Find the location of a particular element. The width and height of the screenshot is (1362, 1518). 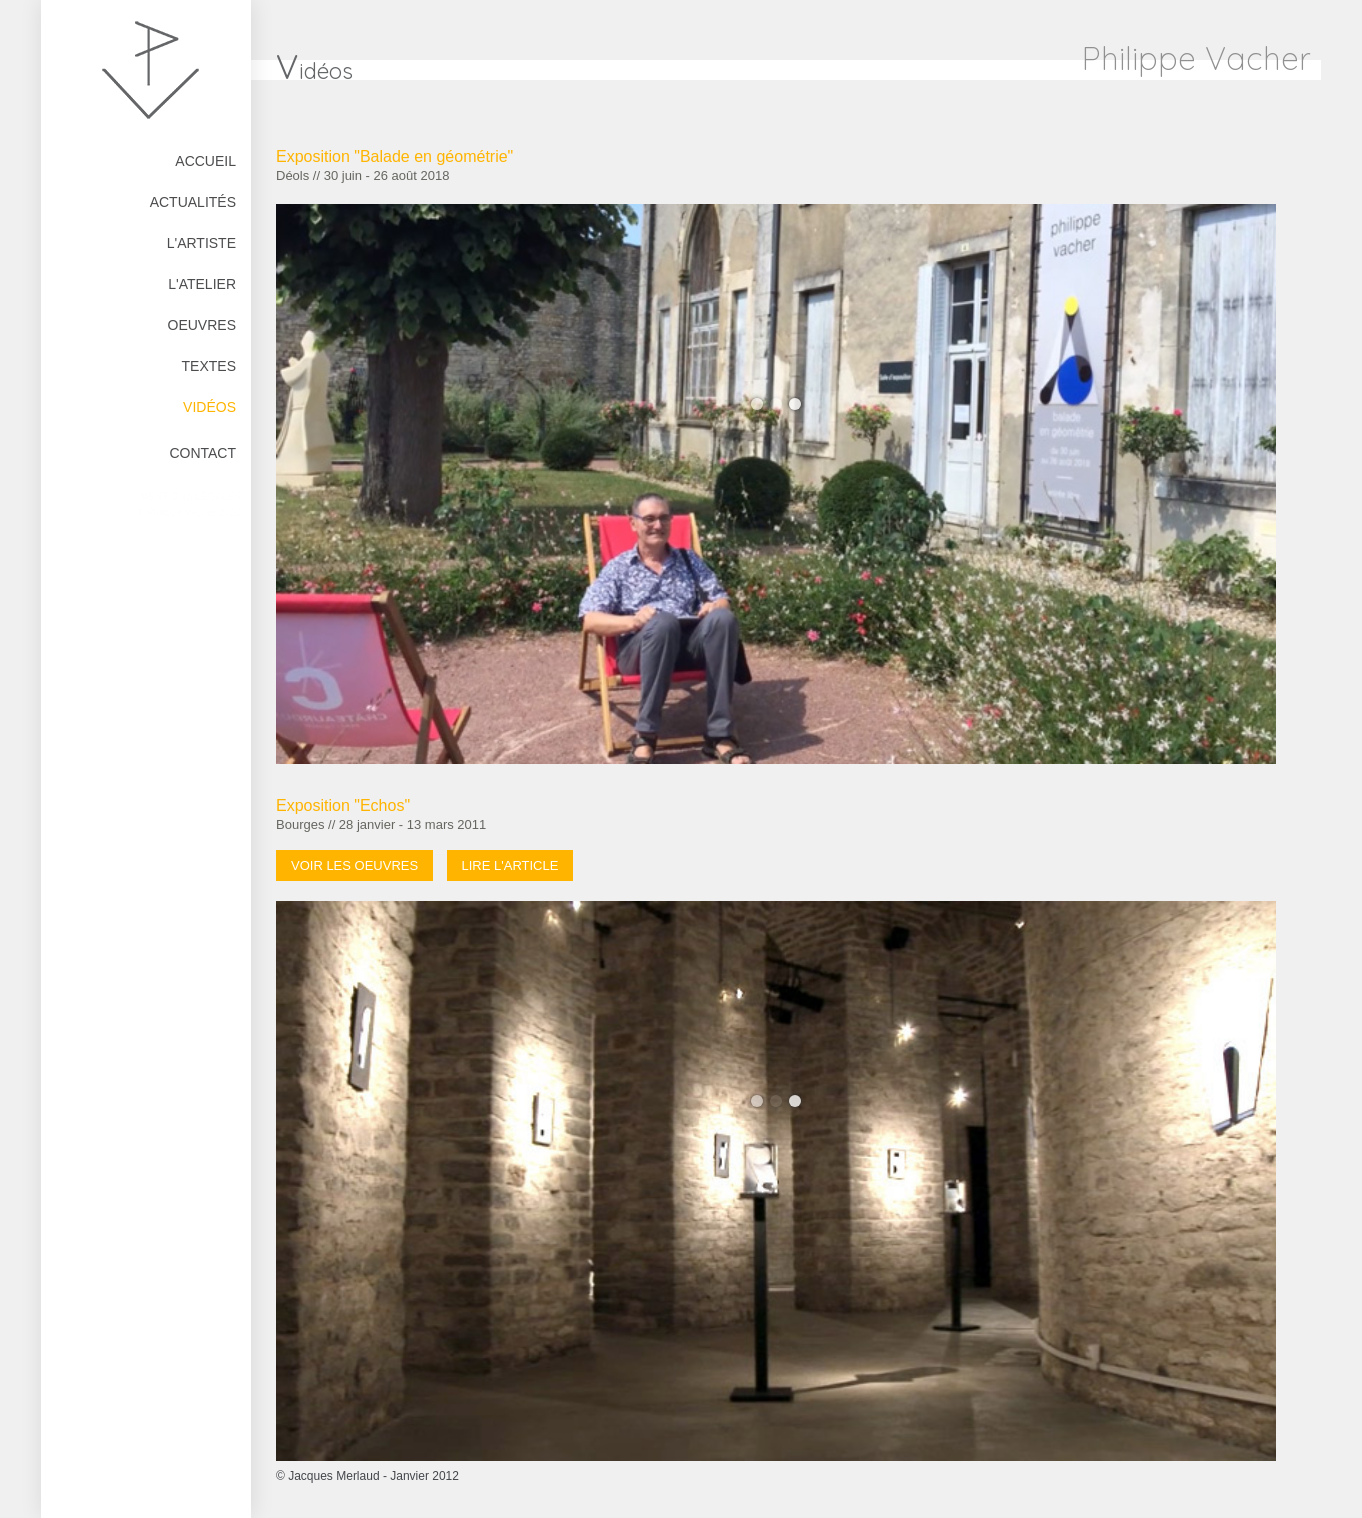

L'artiste is located at coordinates (201, 243).